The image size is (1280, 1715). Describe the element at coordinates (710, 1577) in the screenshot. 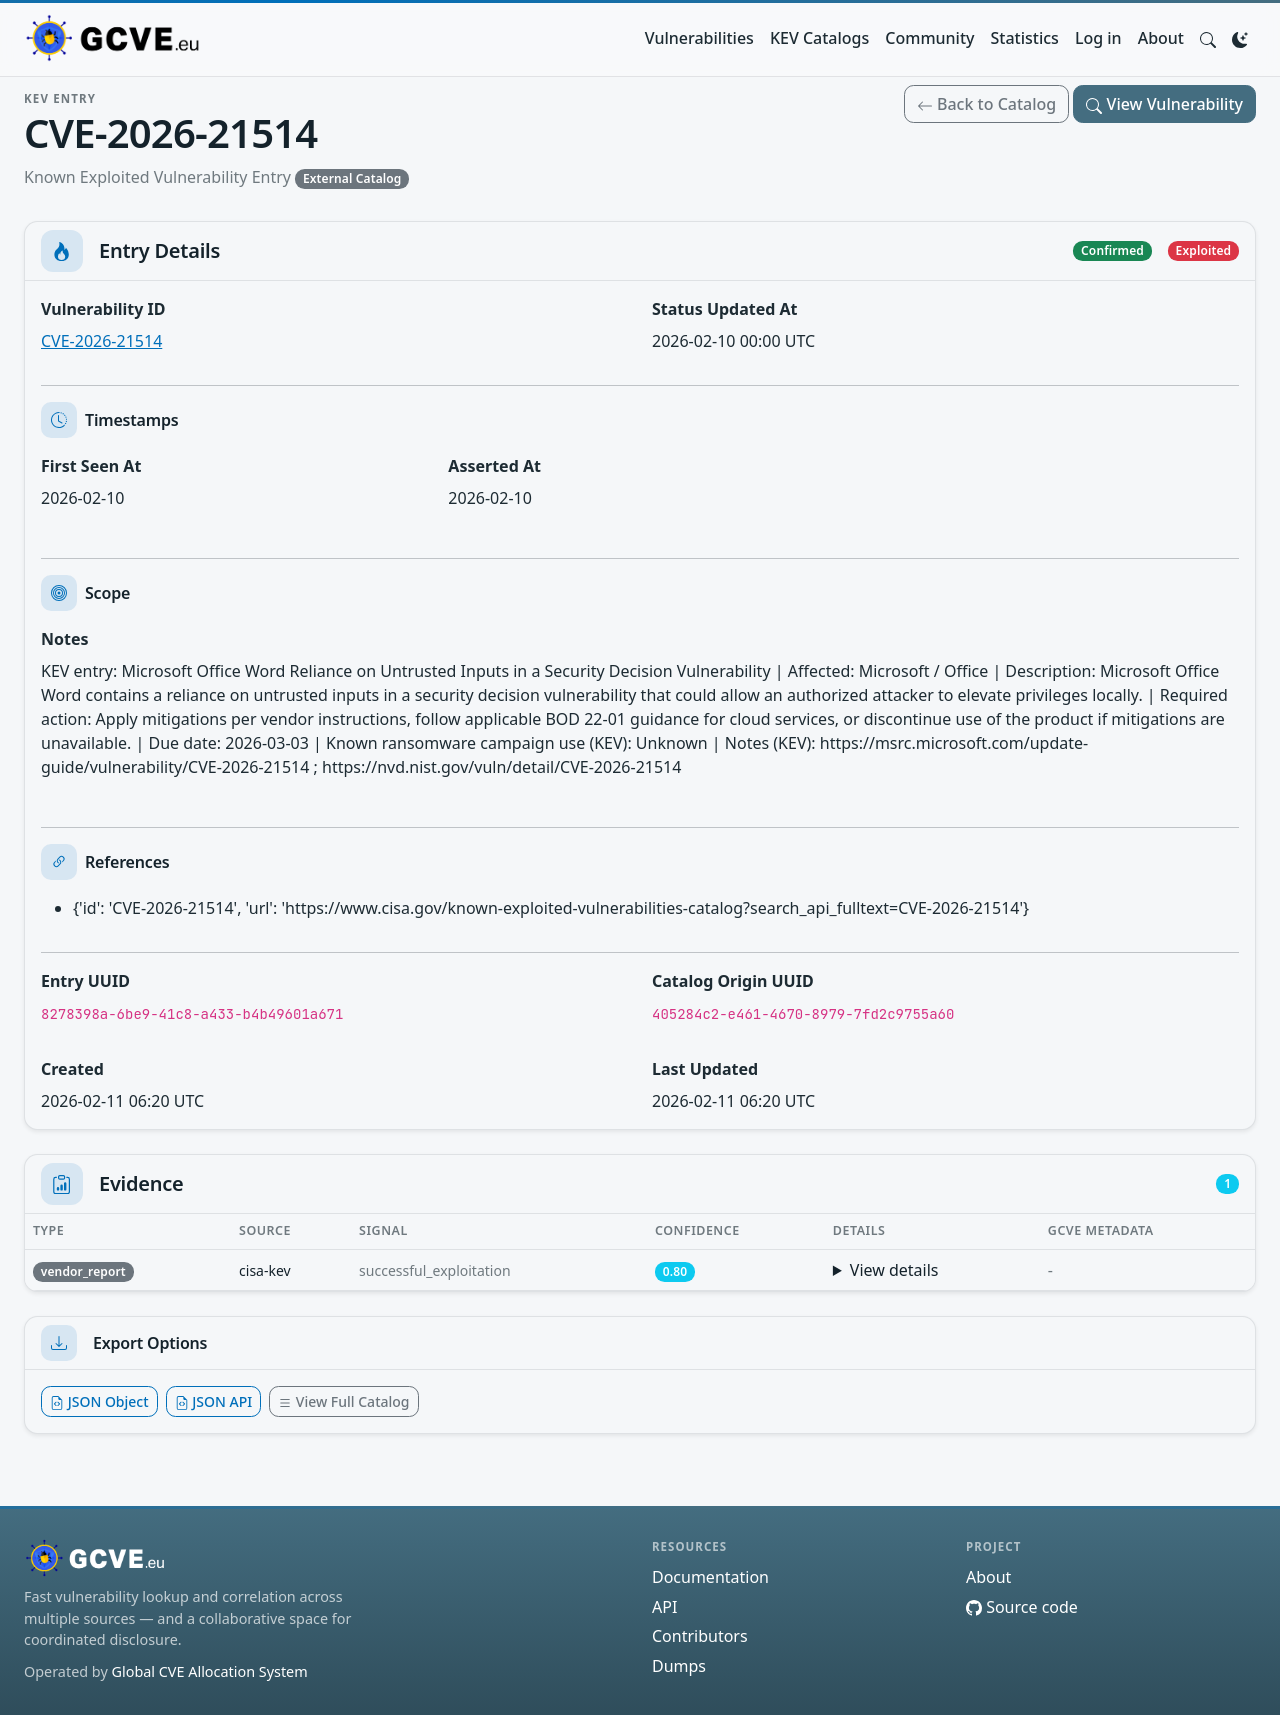

I see `Documentation` at that location.